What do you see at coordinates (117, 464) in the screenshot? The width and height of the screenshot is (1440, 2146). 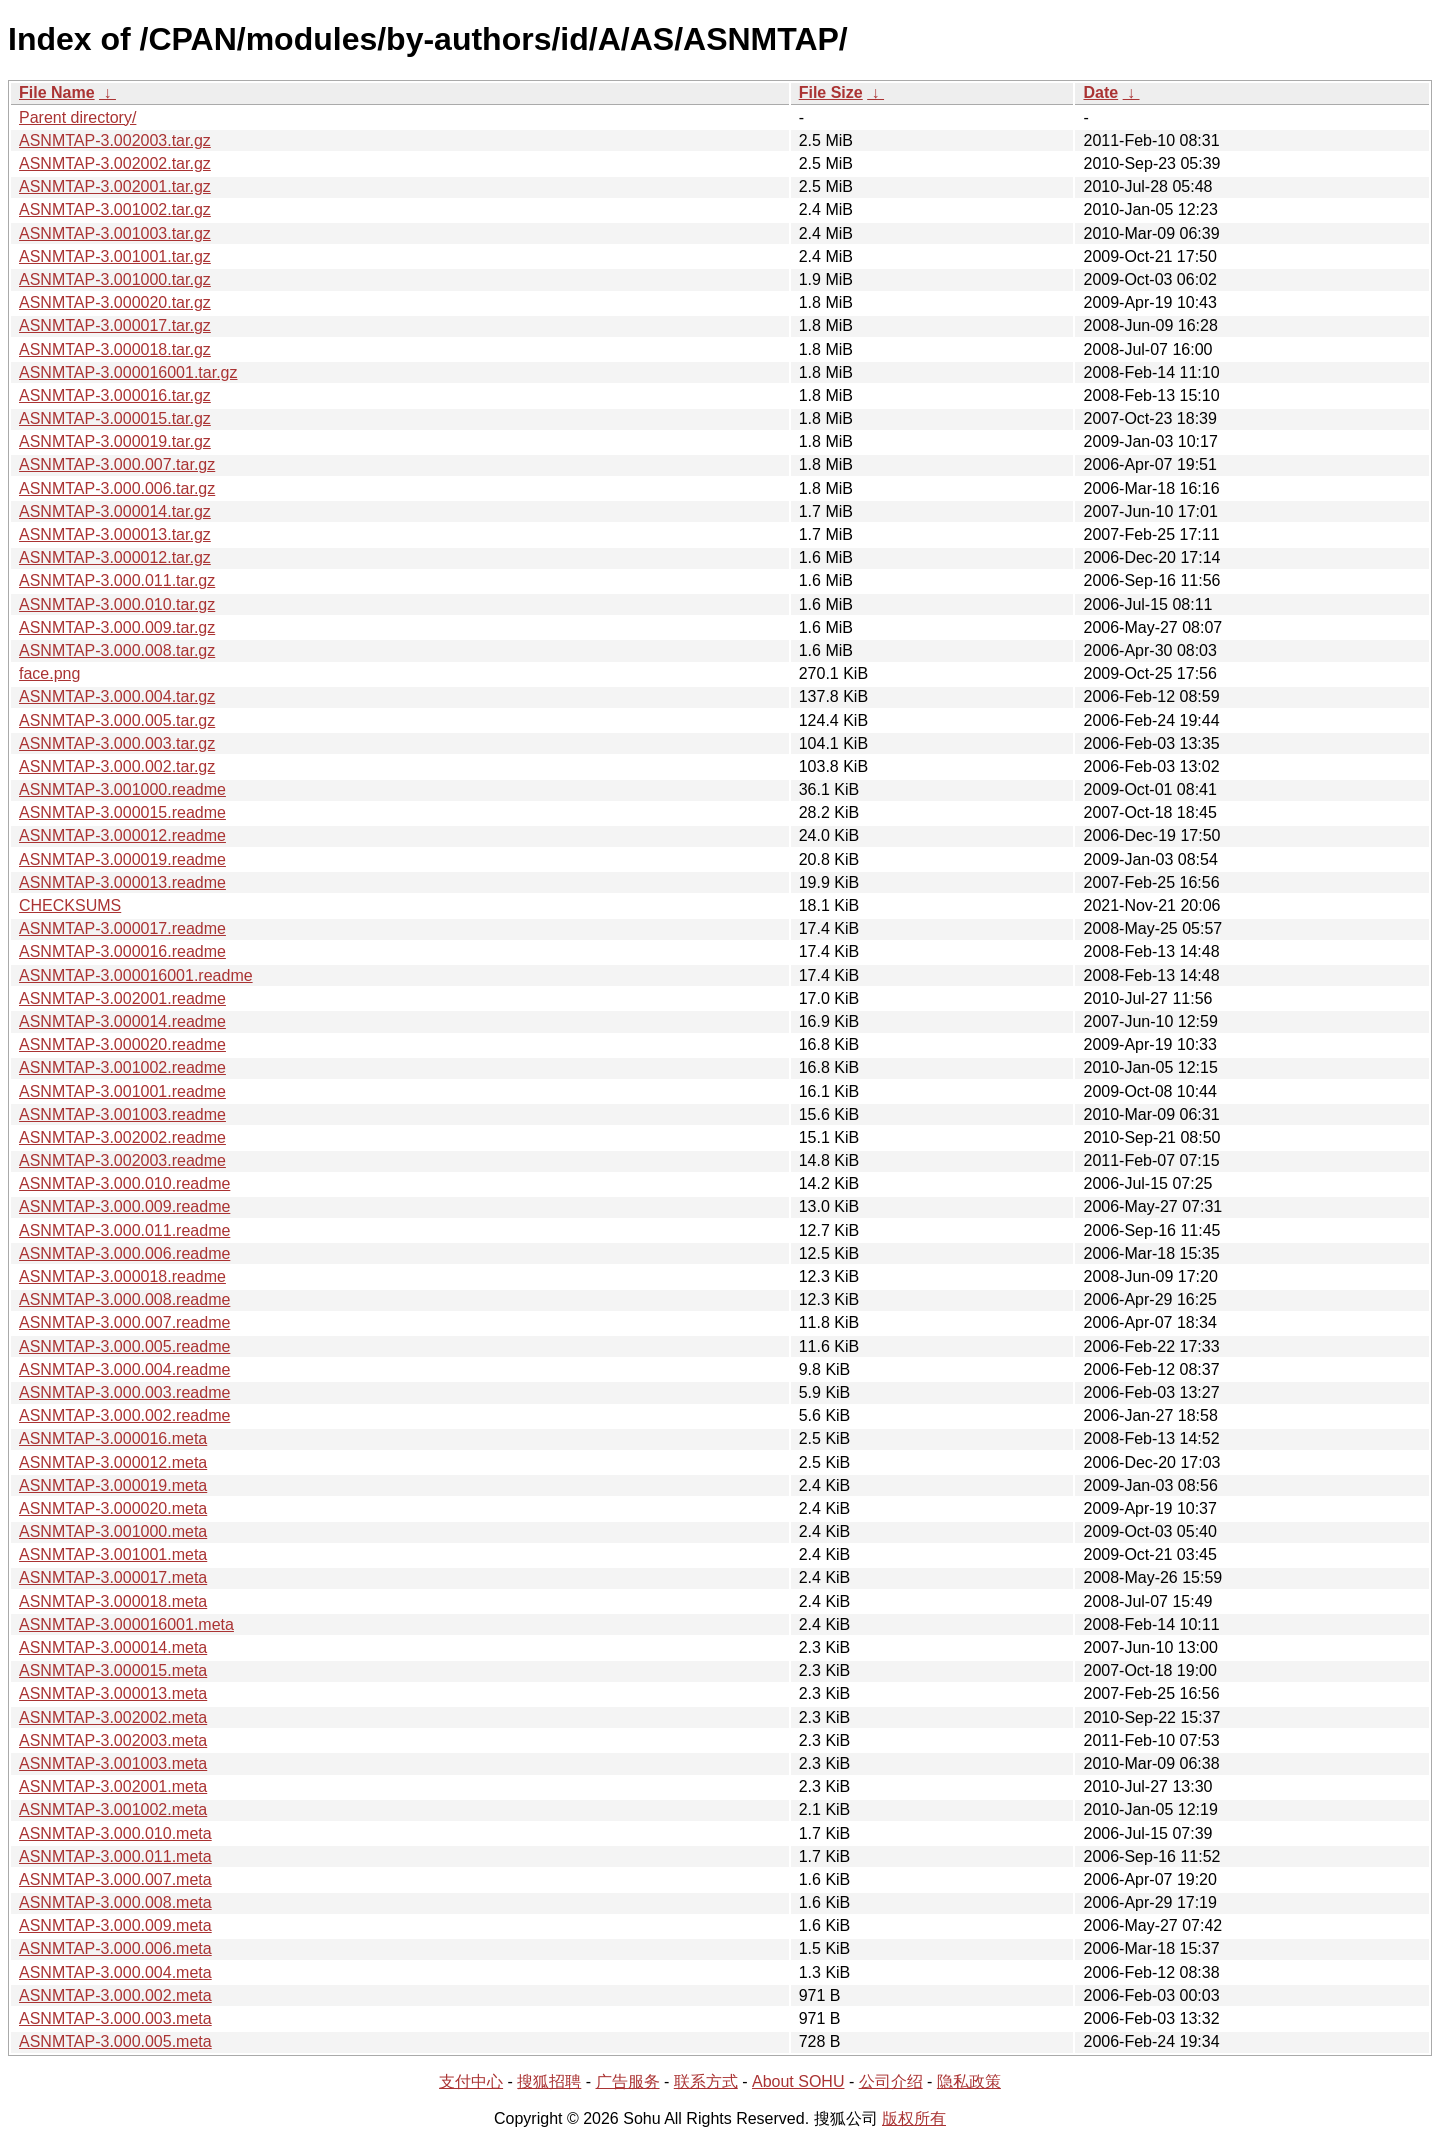 I see `ASNMTAP-3.000.007.tar.gz` at bounding box center [117, 464].